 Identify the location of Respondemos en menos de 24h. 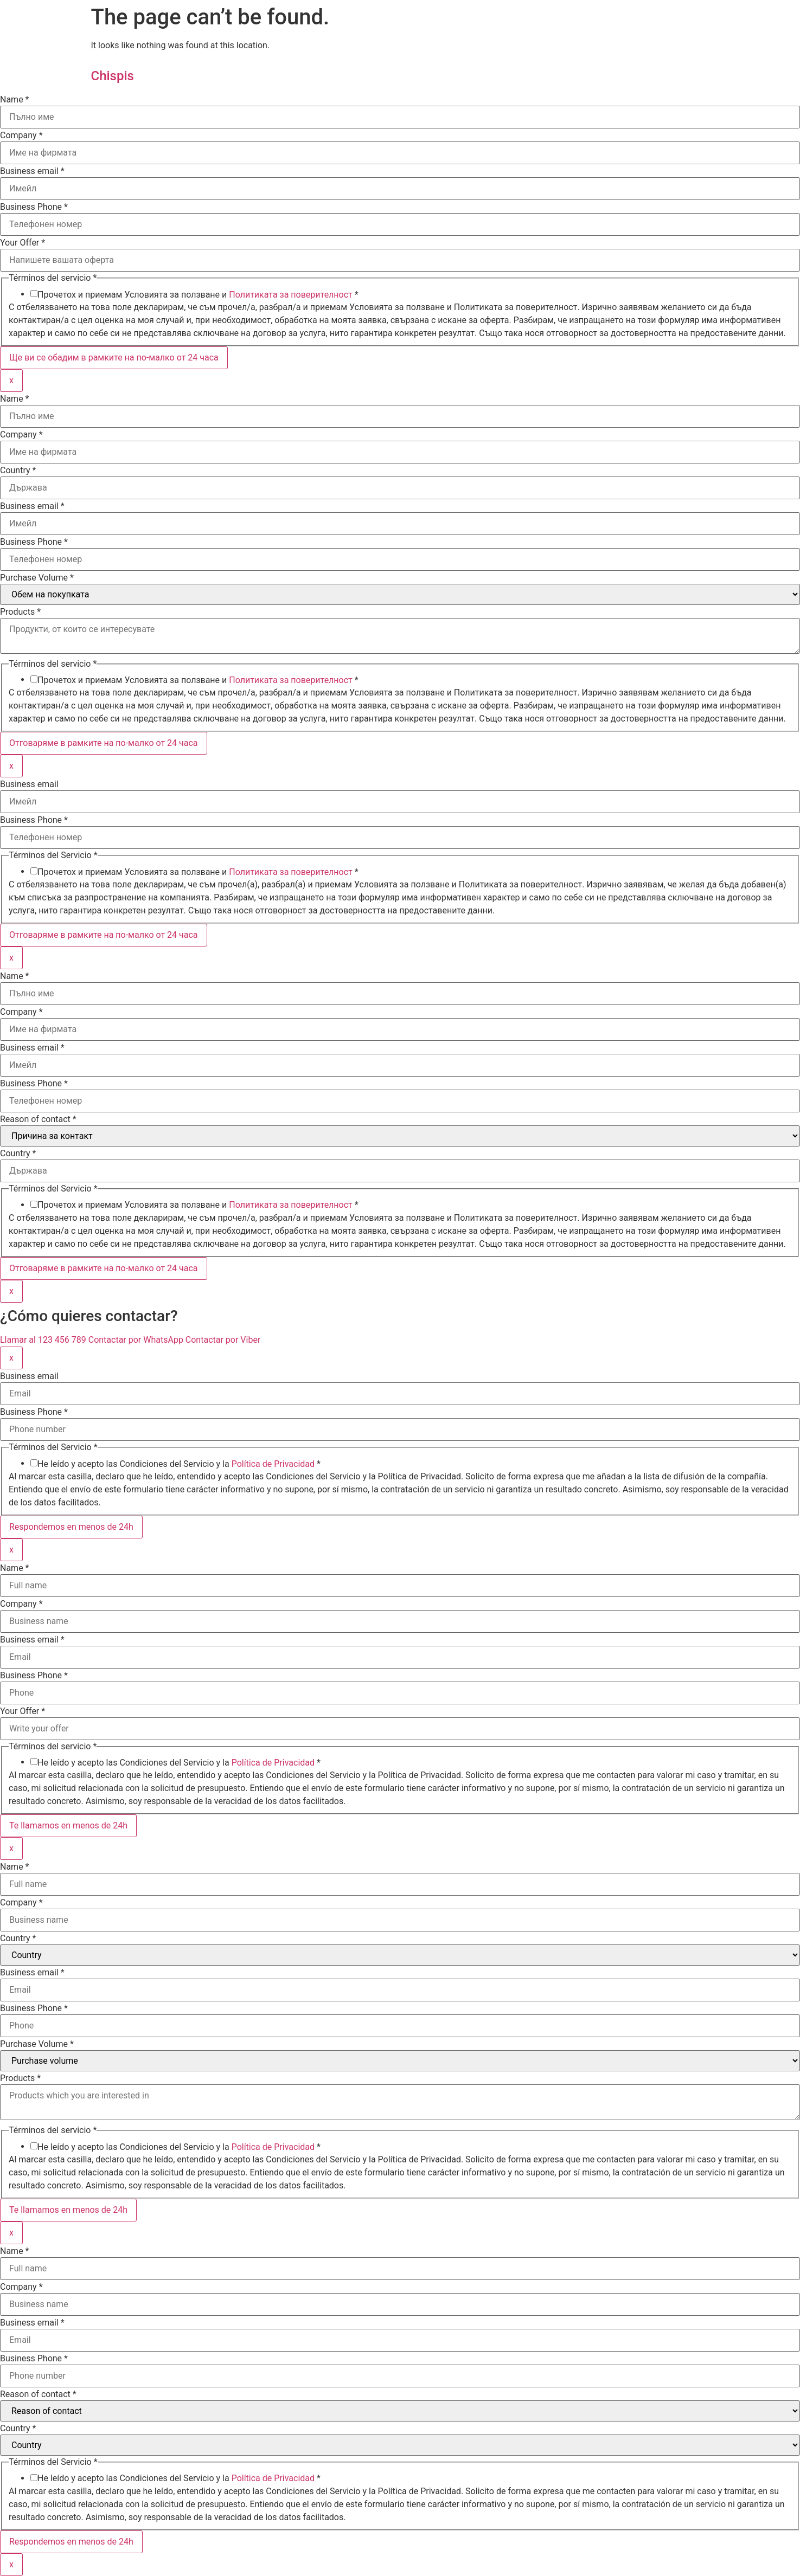
(71, 1527).